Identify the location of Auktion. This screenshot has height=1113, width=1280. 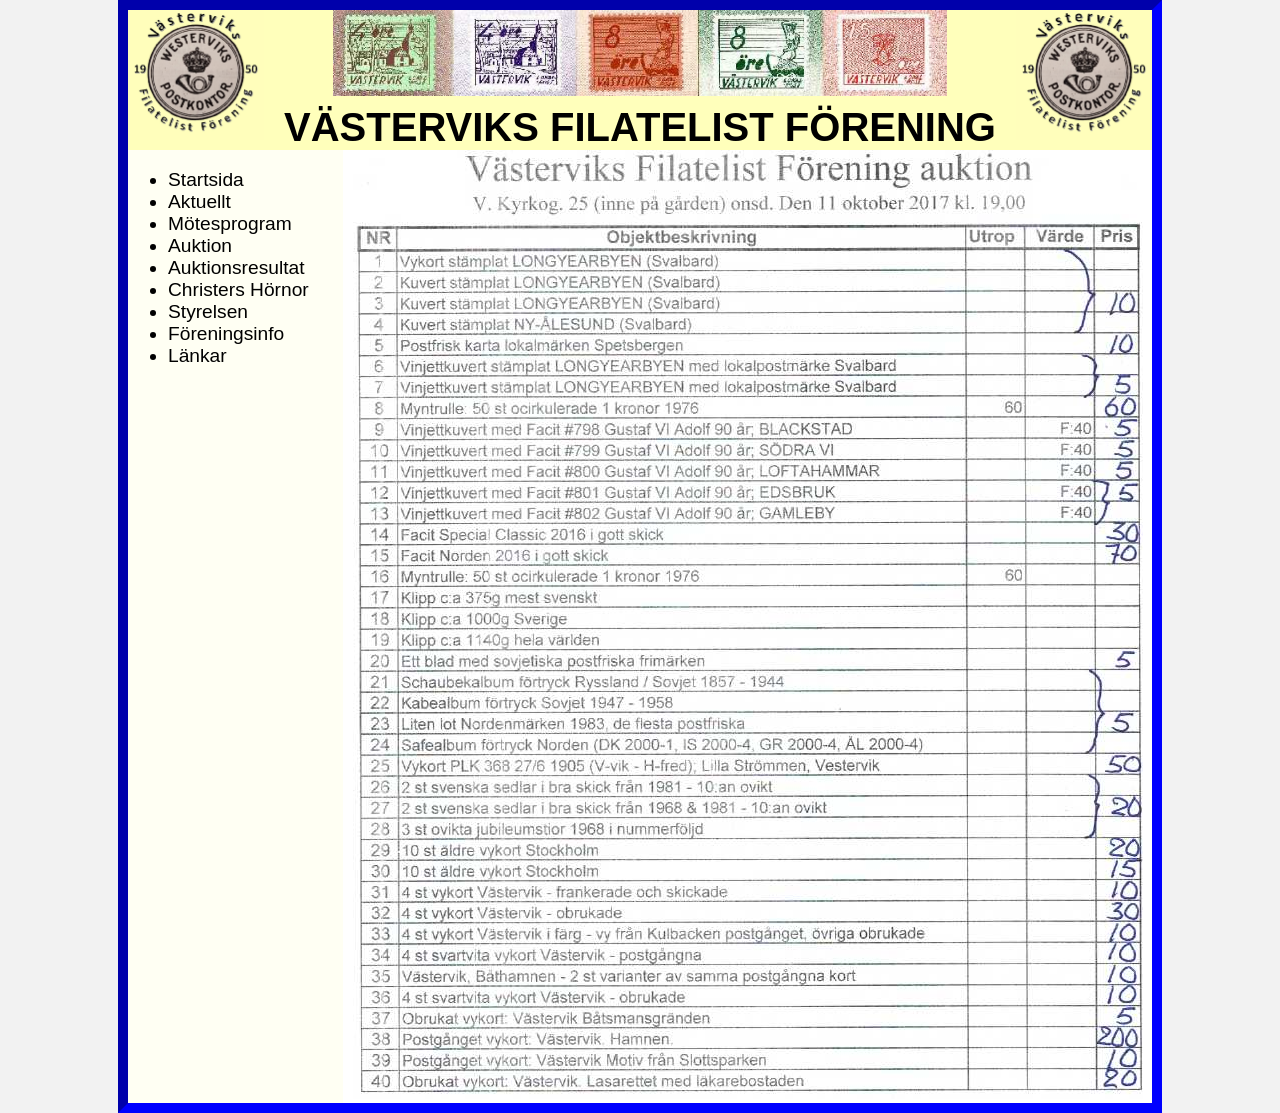
(200, 245).